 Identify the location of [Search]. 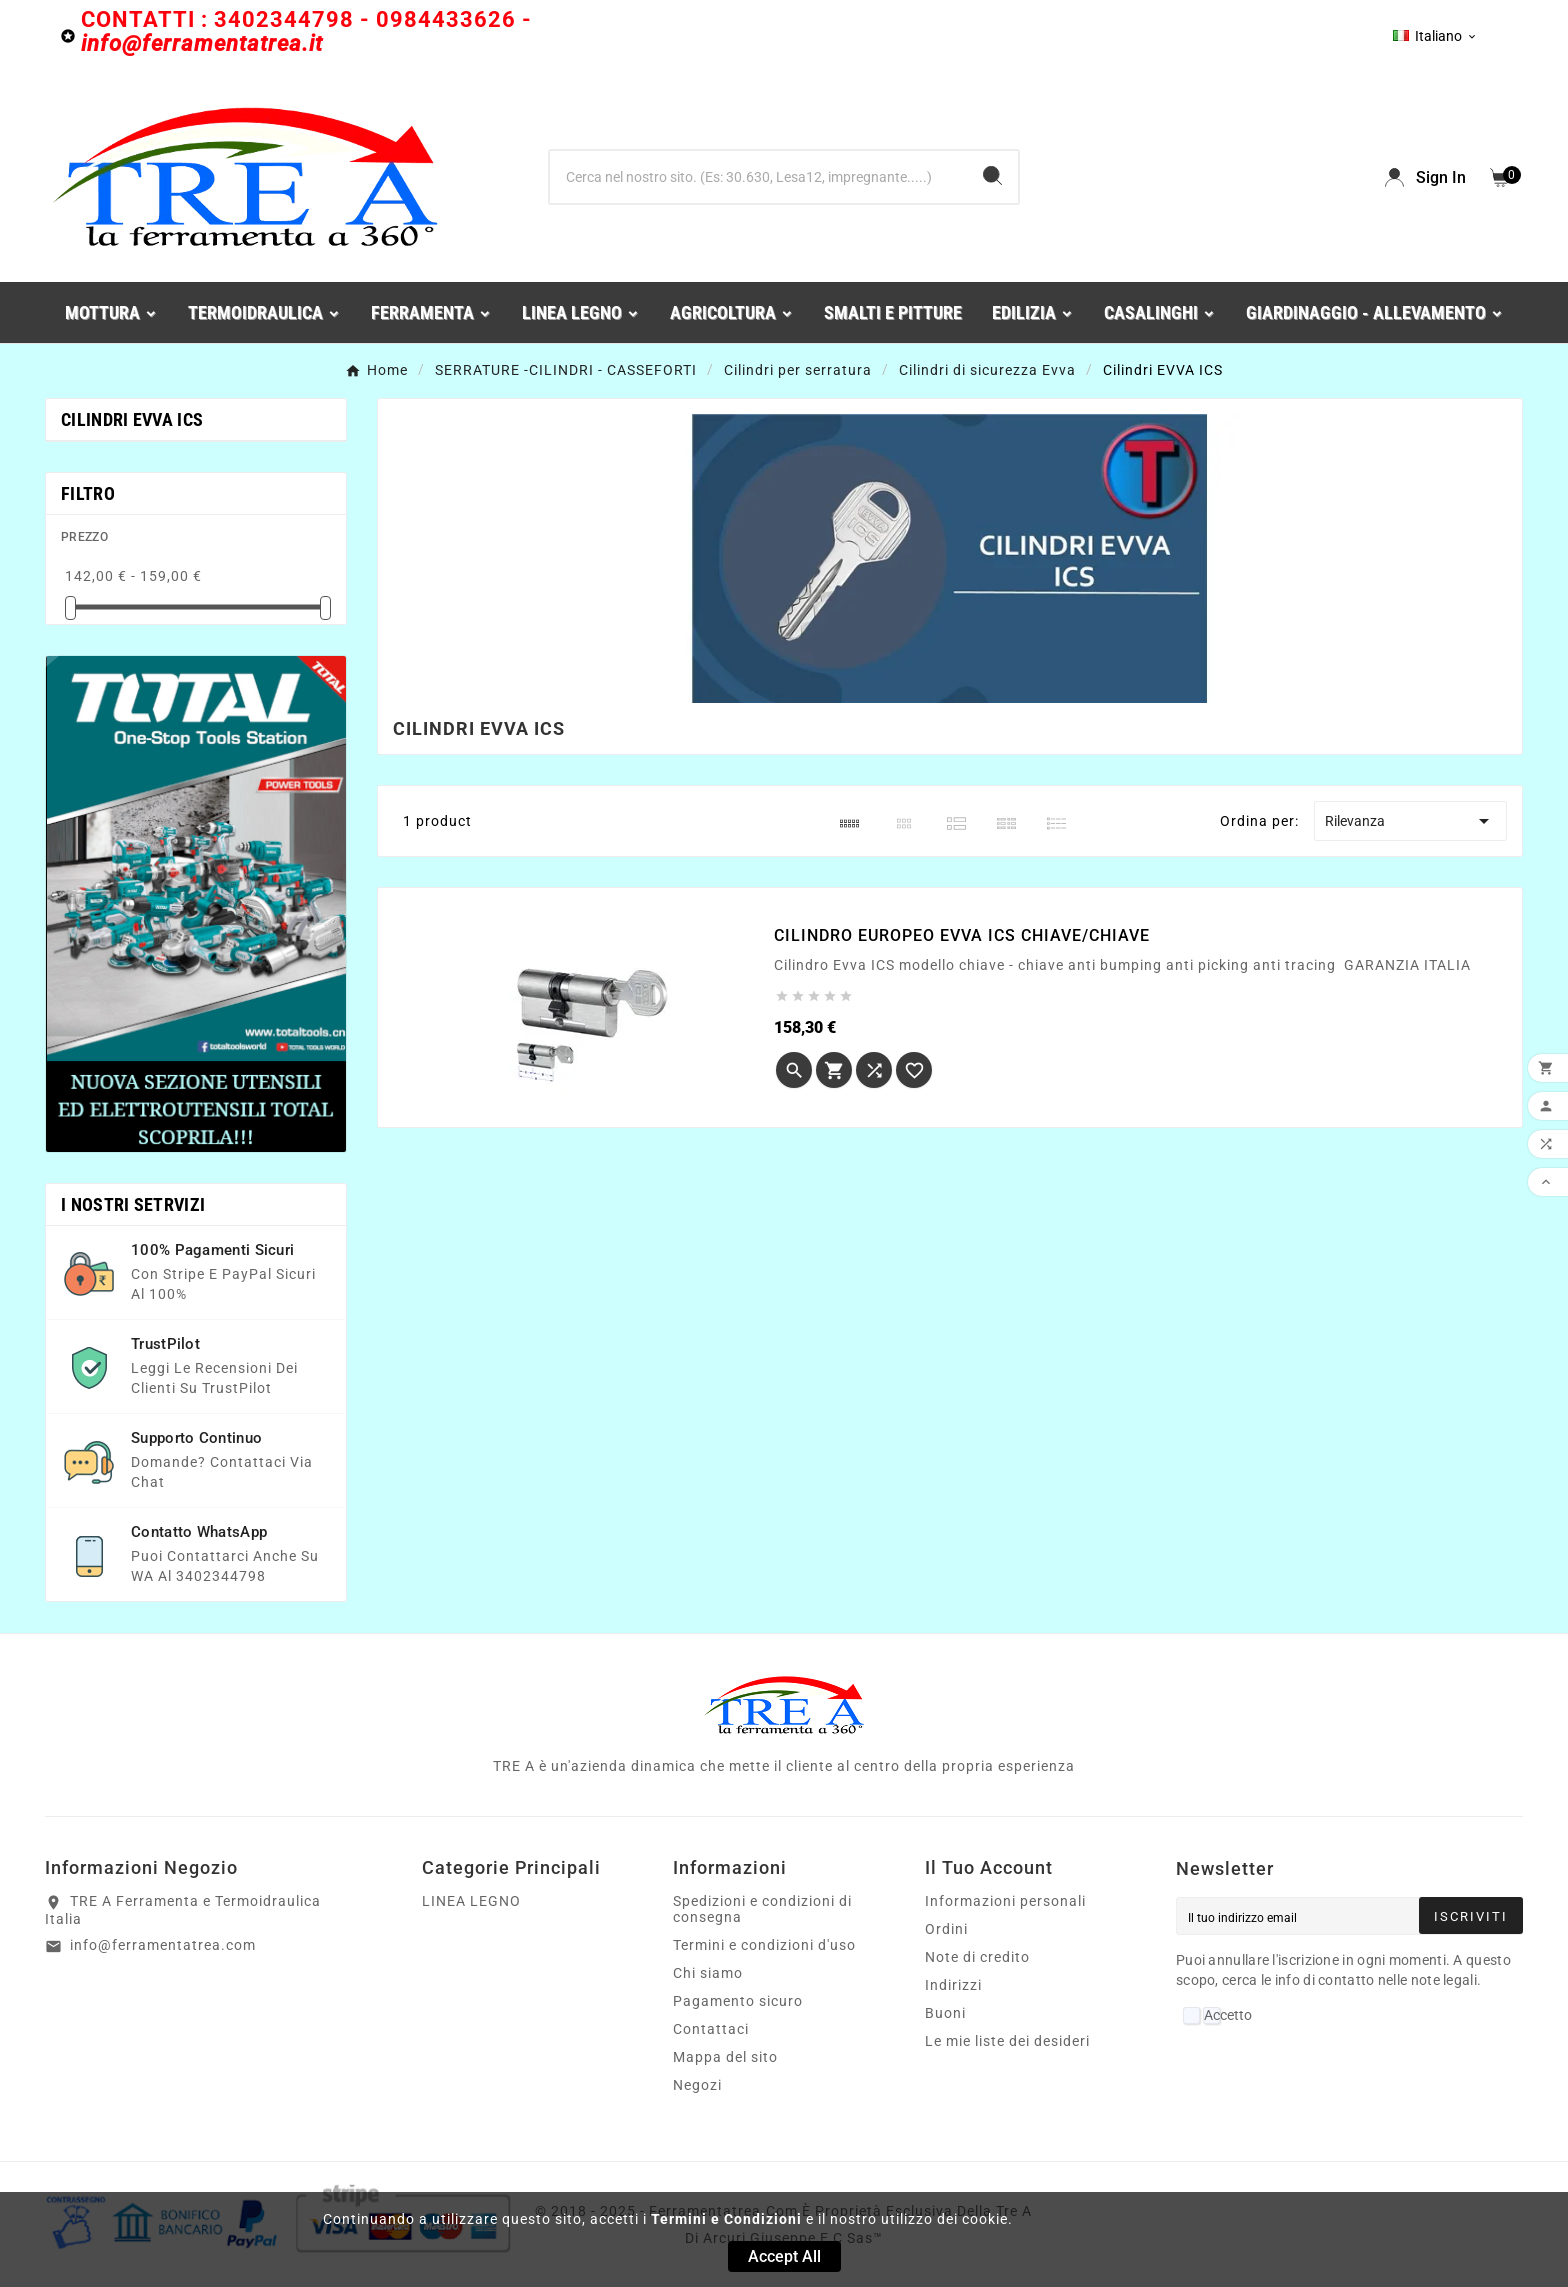
(992, 175).